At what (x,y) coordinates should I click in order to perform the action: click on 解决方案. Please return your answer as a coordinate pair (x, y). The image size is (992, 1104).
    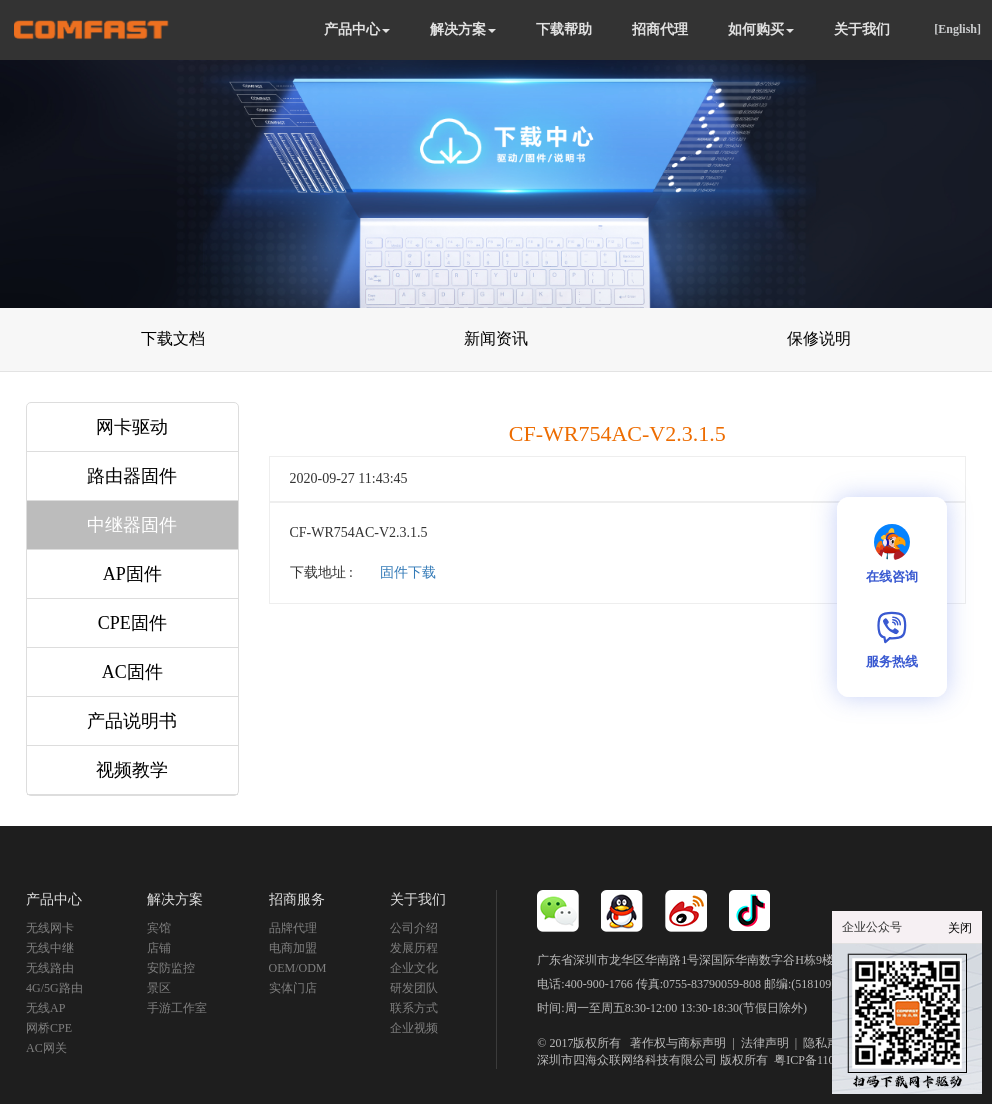
    Looking at the image, I should click on (463, 29).